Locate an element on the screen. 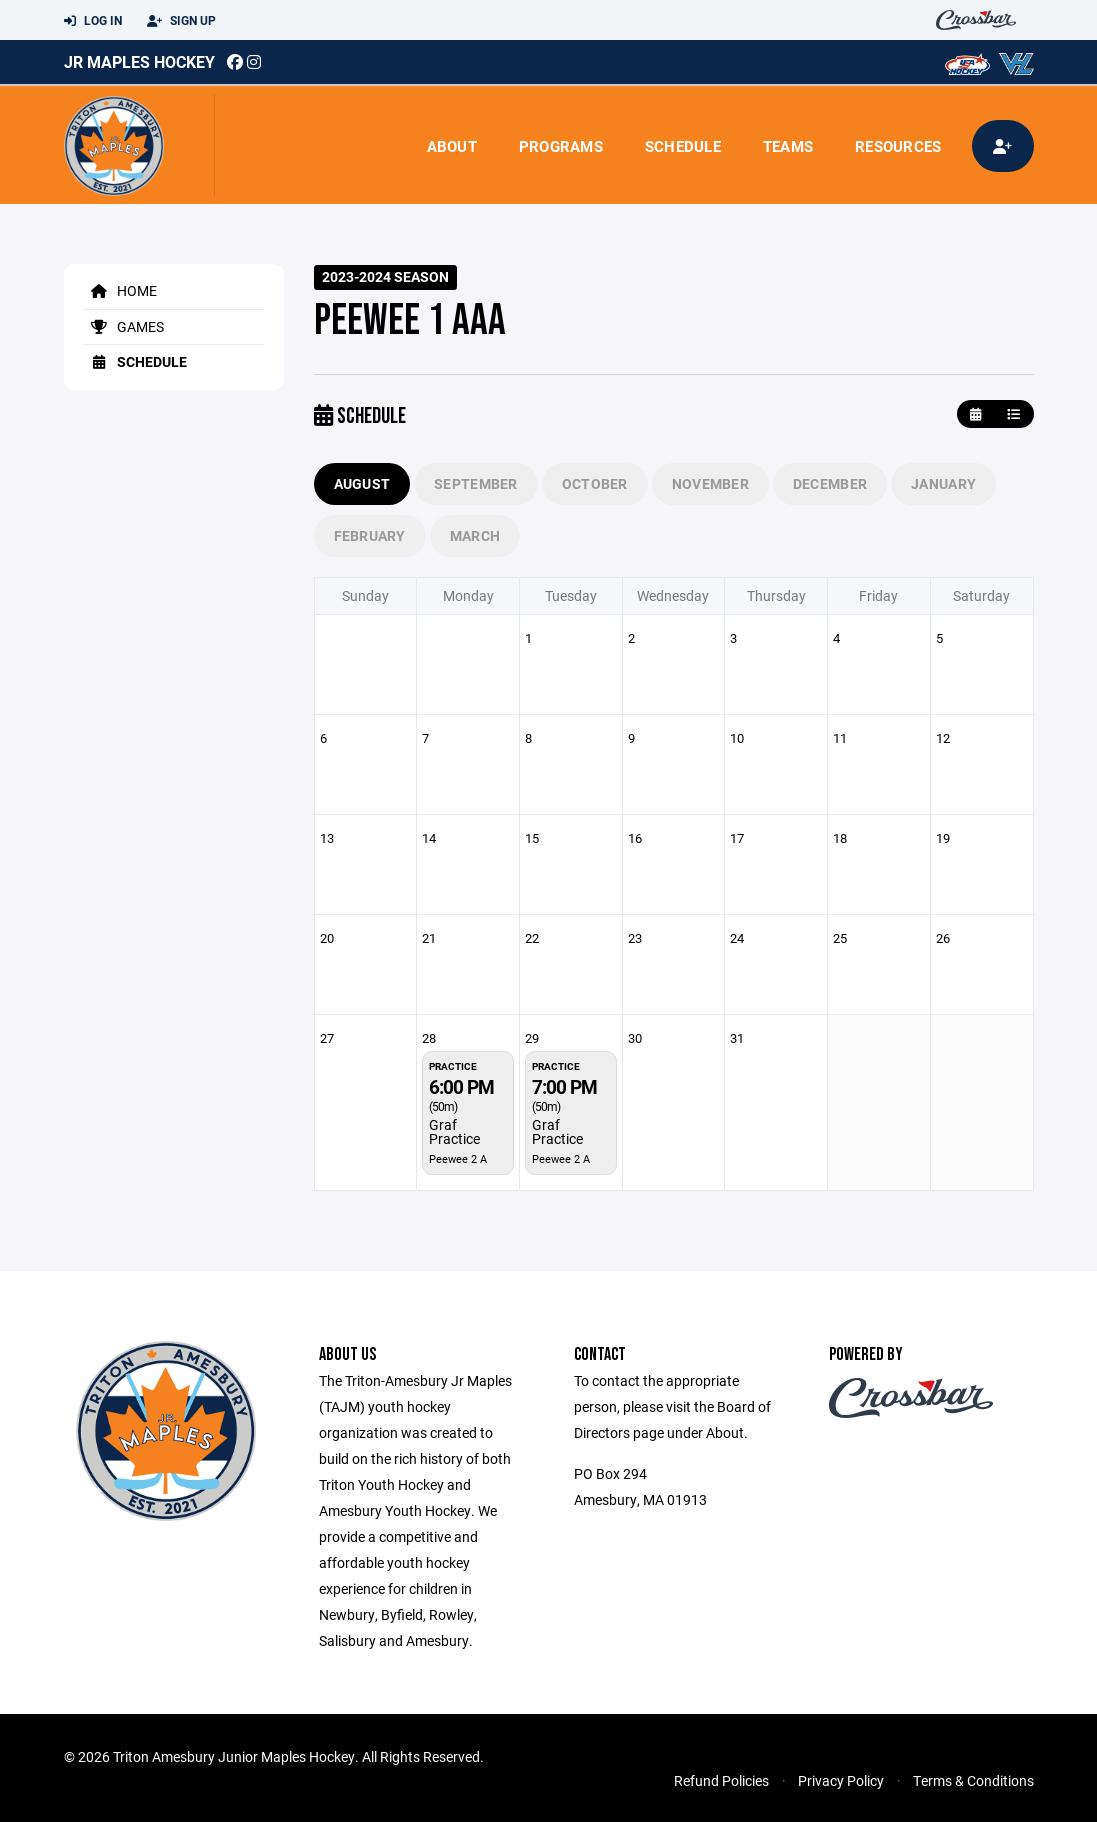 The width and height of the screenshot is (1097, 1822). Teams is located at coordinates (788, 146).